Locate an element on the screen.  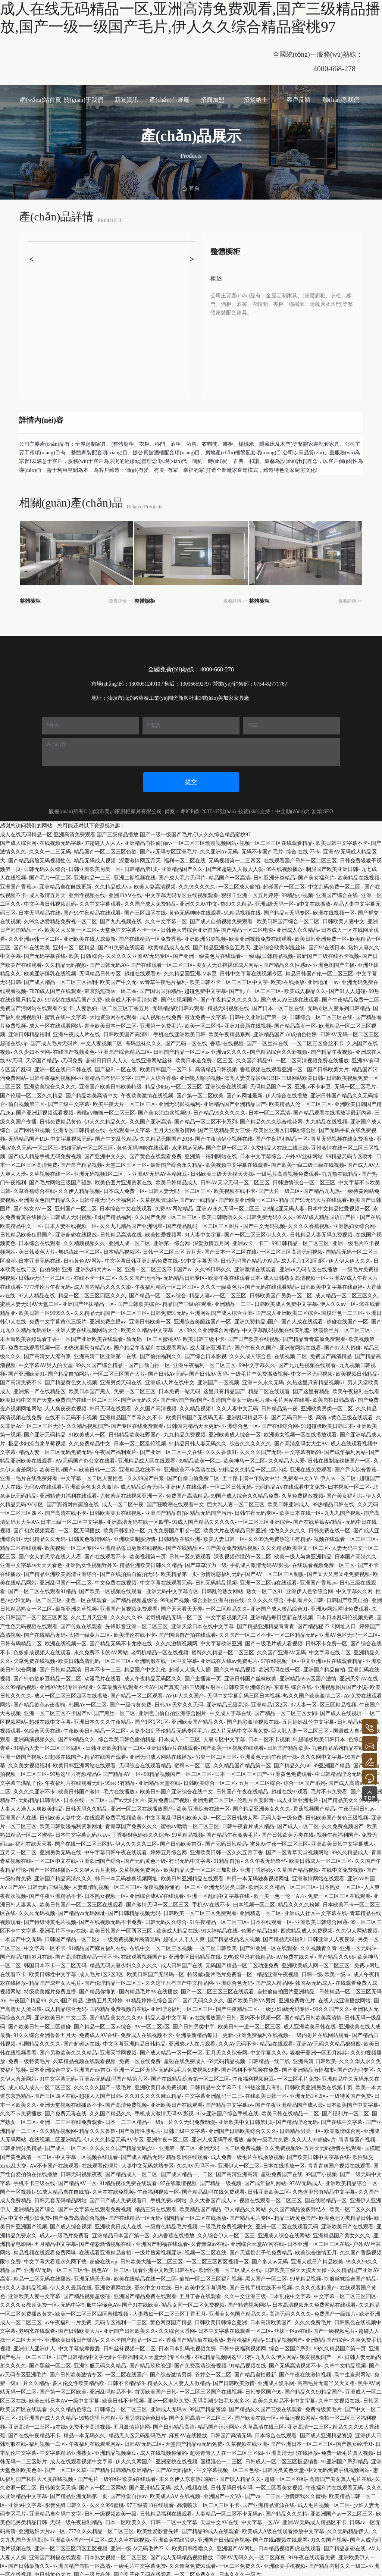
亚洲制服在线一区中文字幕 is located at coordinates (166, 1658).